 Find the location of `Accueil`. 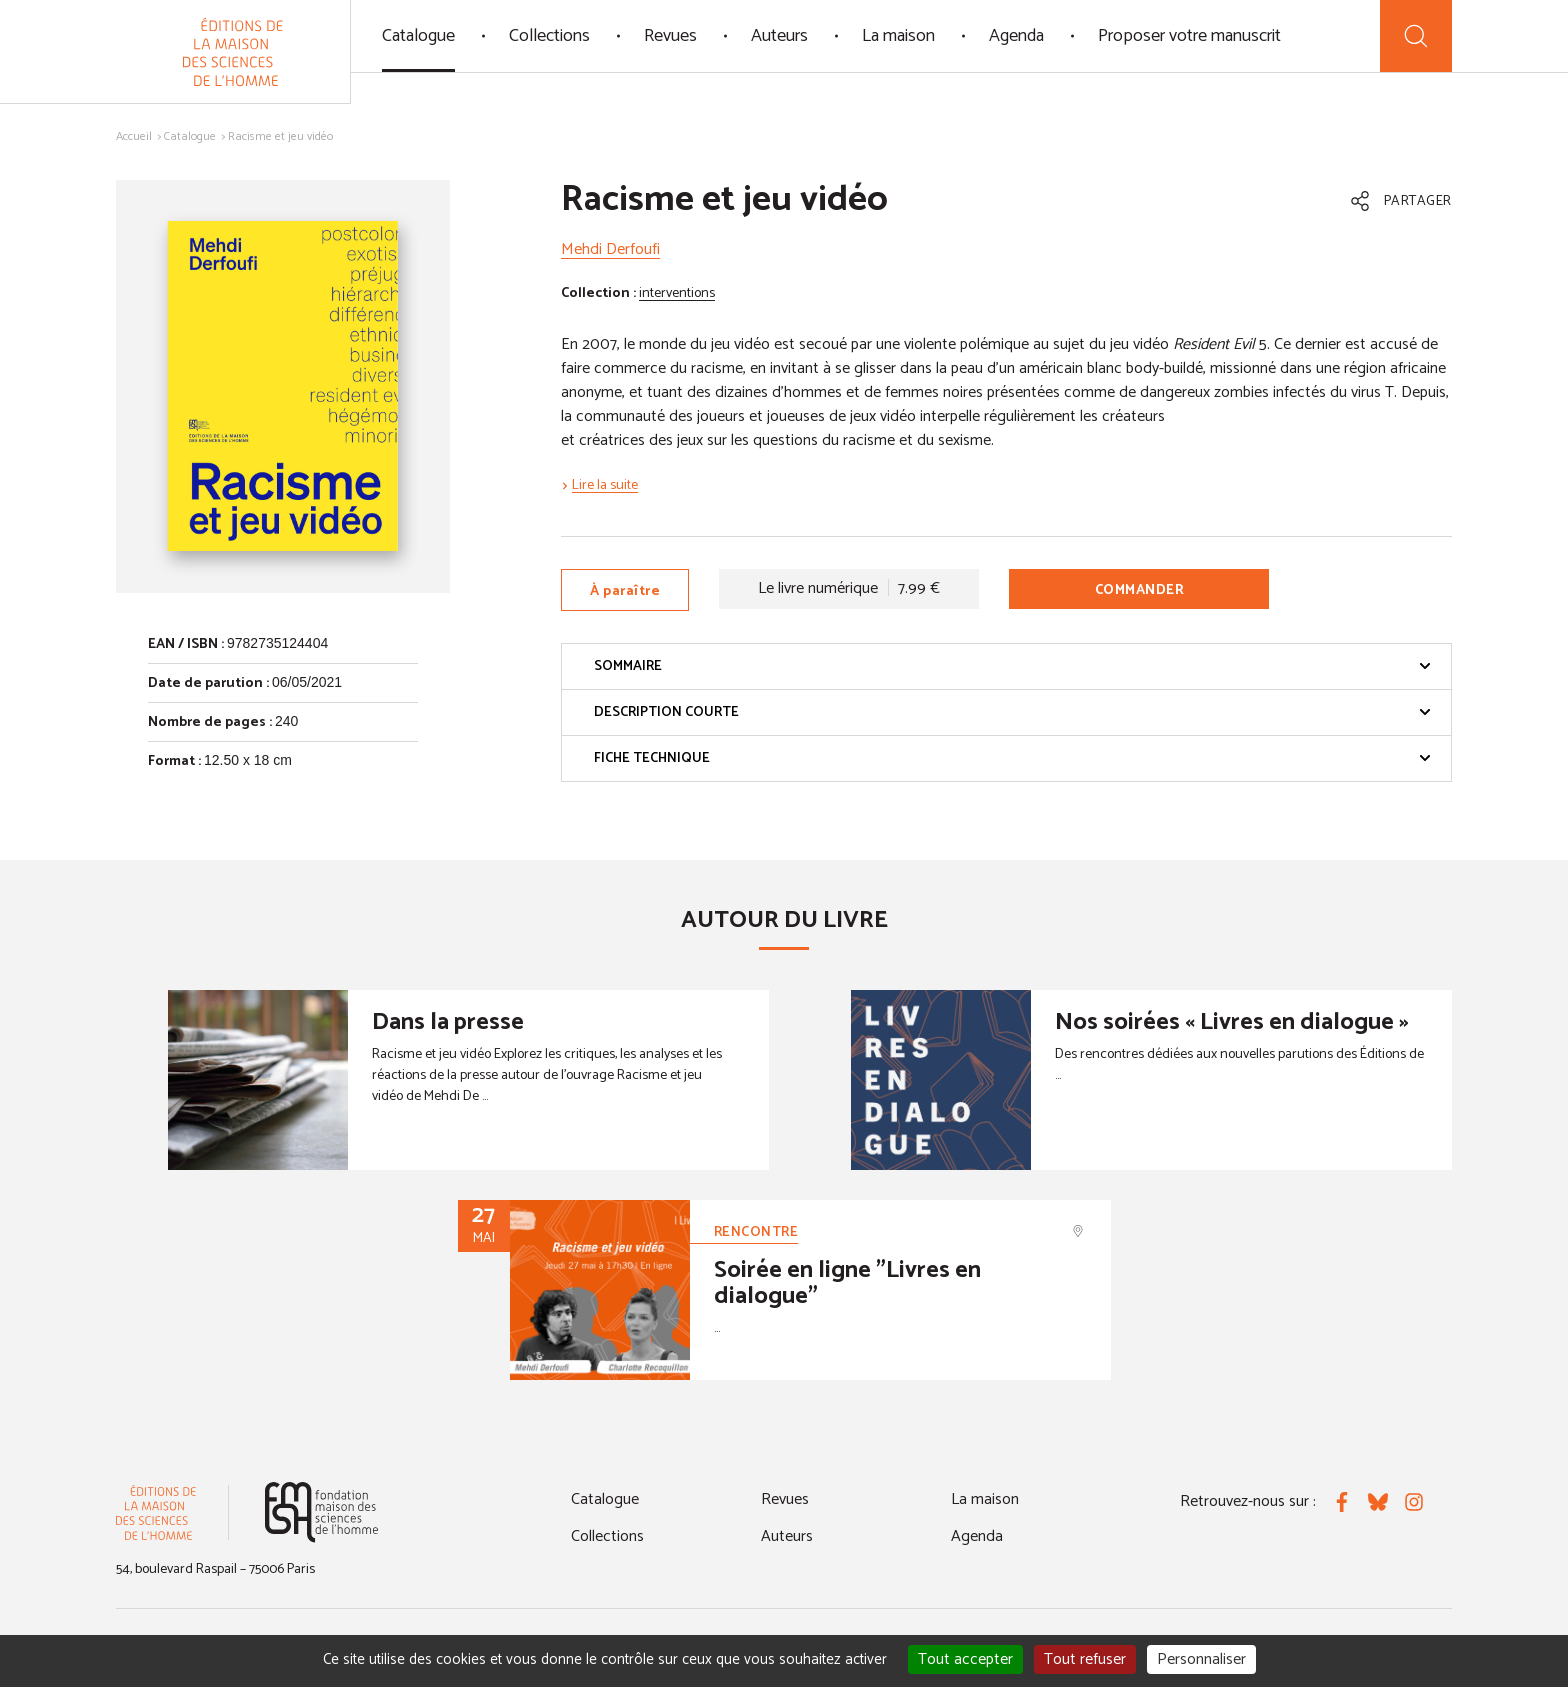

Accueil is located at coordinates (134, 136).